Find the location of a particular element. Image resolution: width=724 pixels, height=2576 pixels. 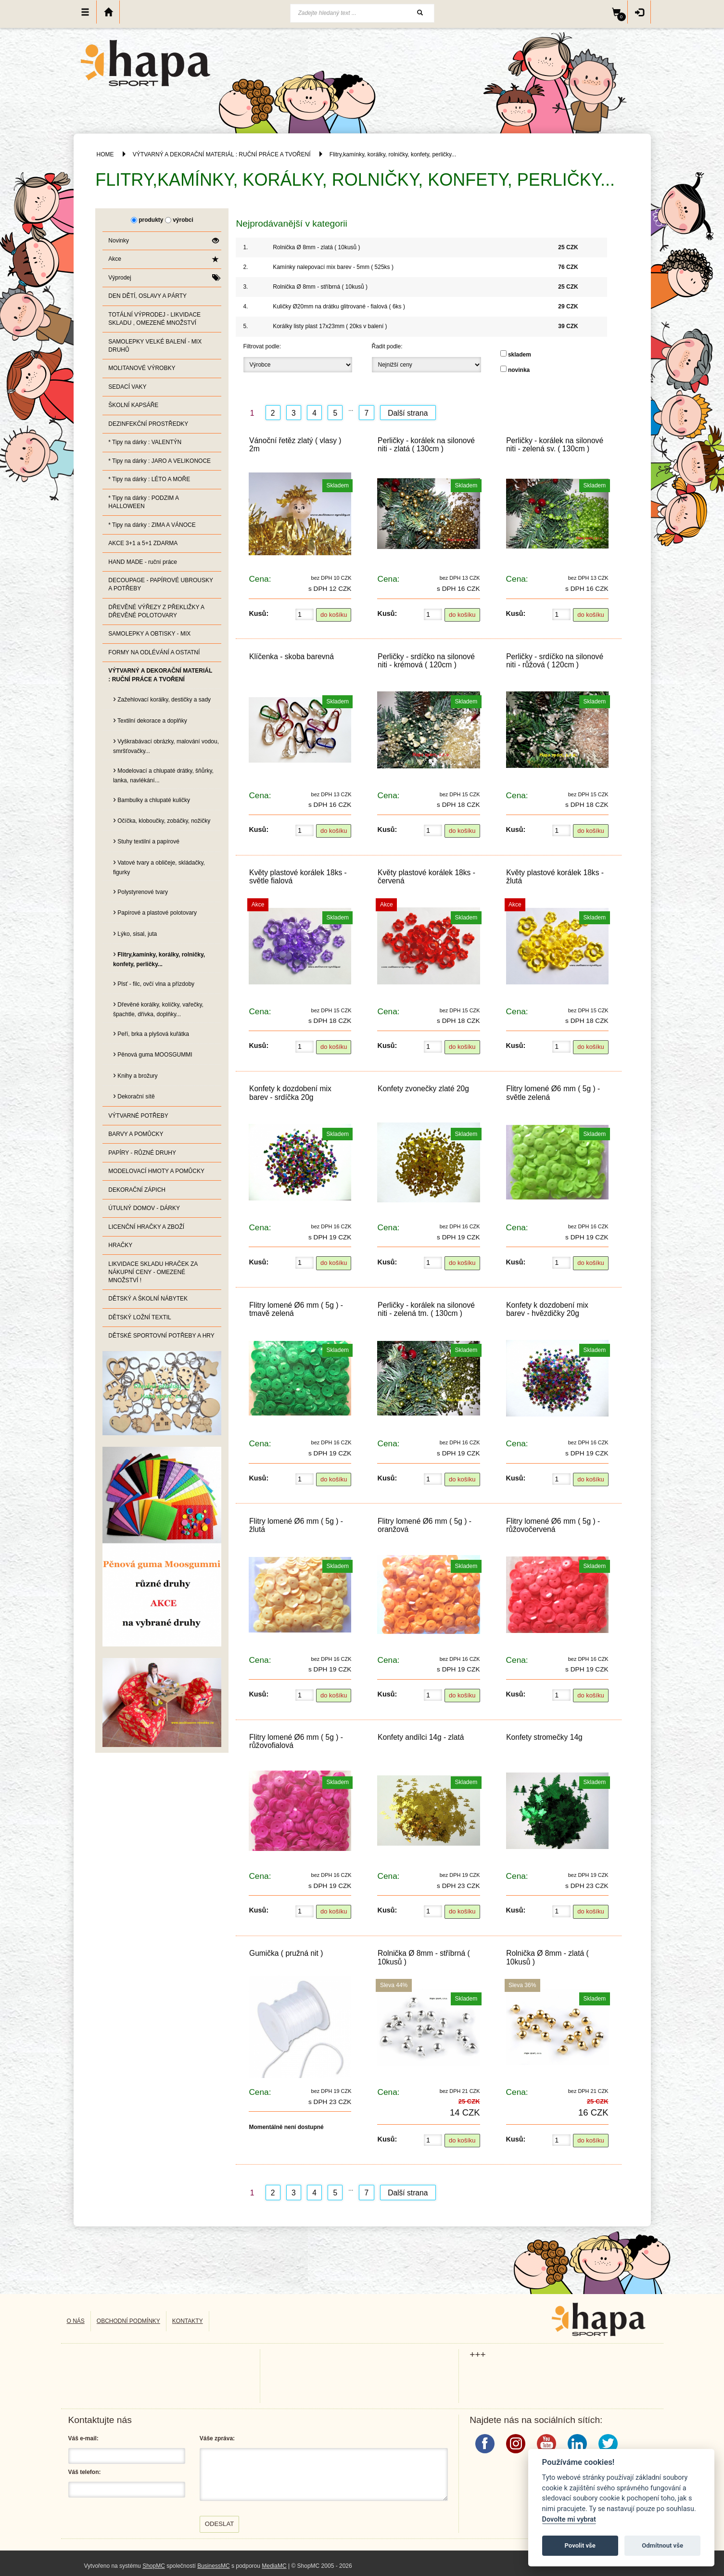

DĚTSKÝ LOŽNÍ TEXTIL is located at coordinates (139, 1317).